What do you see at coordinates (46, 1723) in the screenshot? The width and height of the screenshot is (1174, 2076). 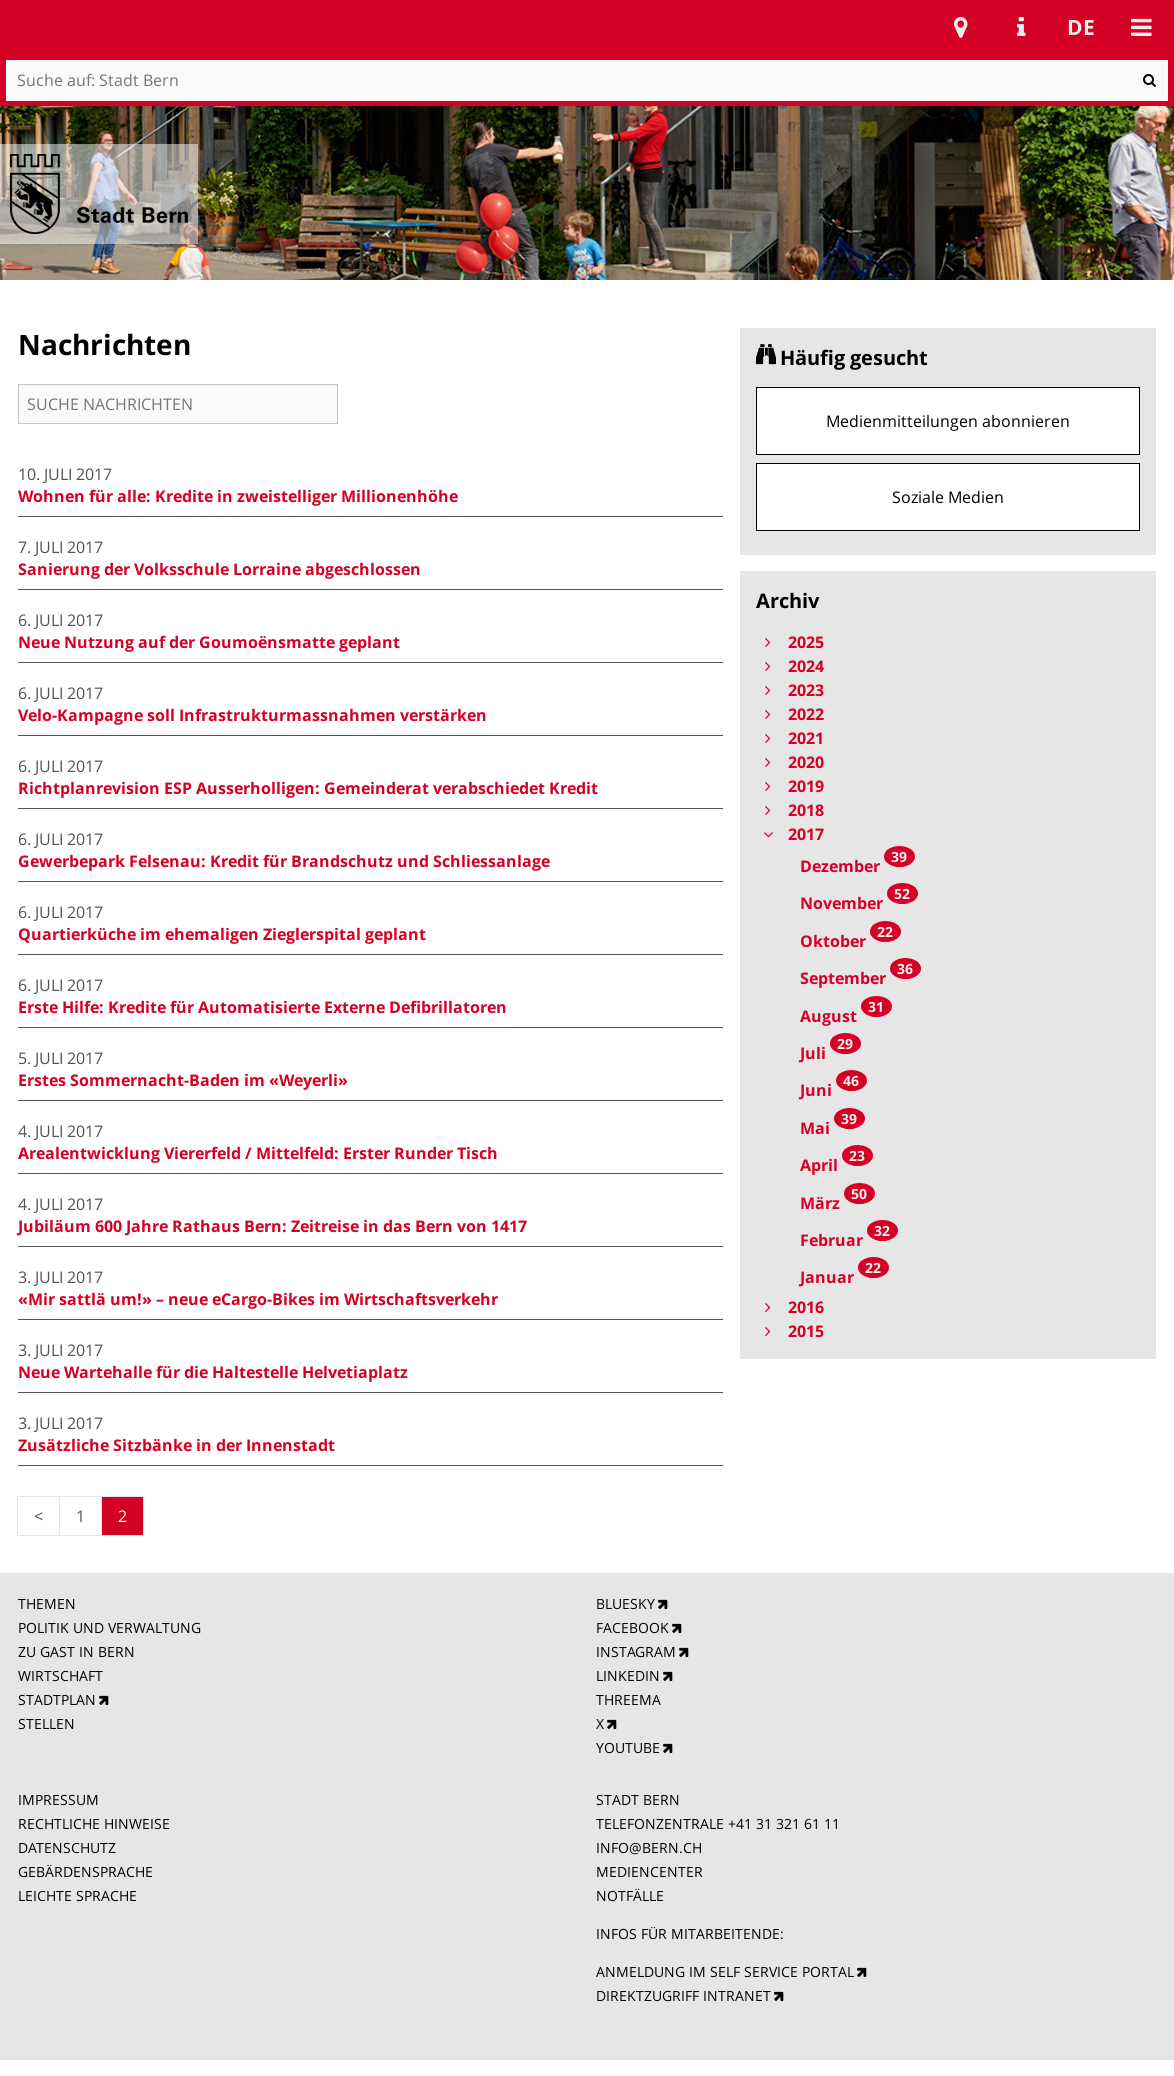 I see `STELLEN` at bounding box center [46, 1723].